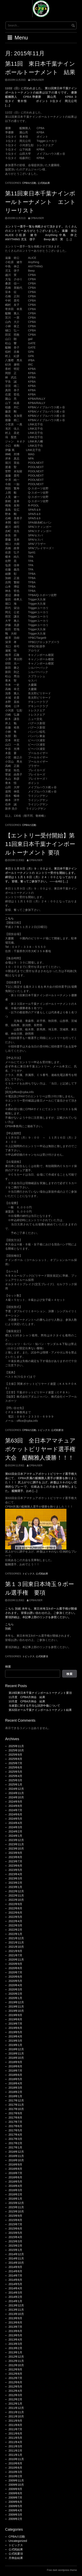 This screenshot has height=2576, width=82. I want to click on 2017年1月, so click(15, 2147).